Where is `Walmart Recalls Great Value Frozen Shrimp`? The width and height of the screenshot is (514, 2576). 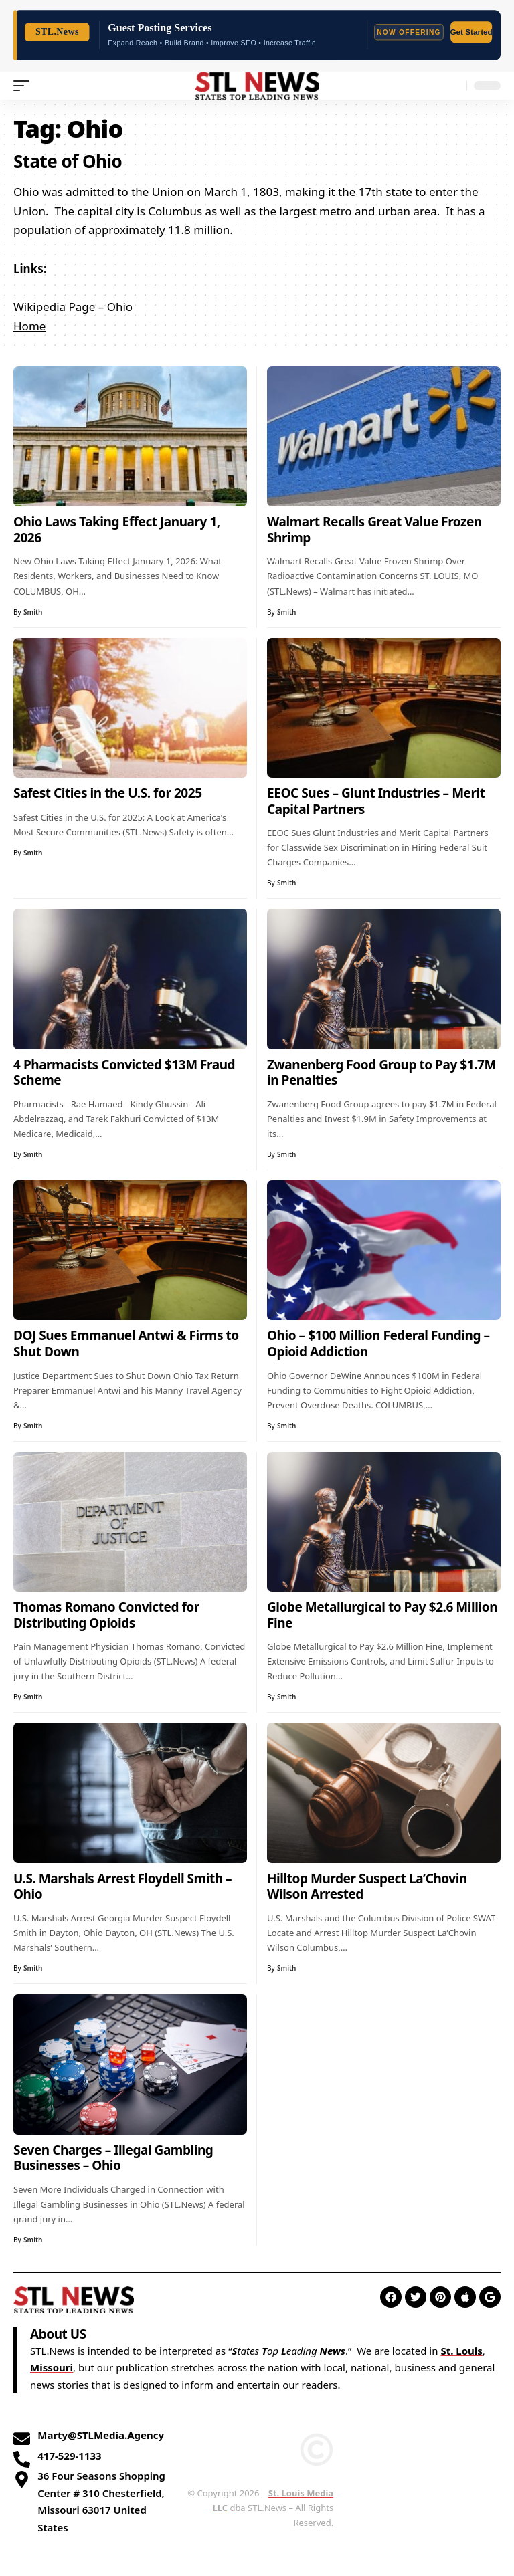 Walmart Recalls Great Value Frozen Shrimp is located at coordinates (374, 529).